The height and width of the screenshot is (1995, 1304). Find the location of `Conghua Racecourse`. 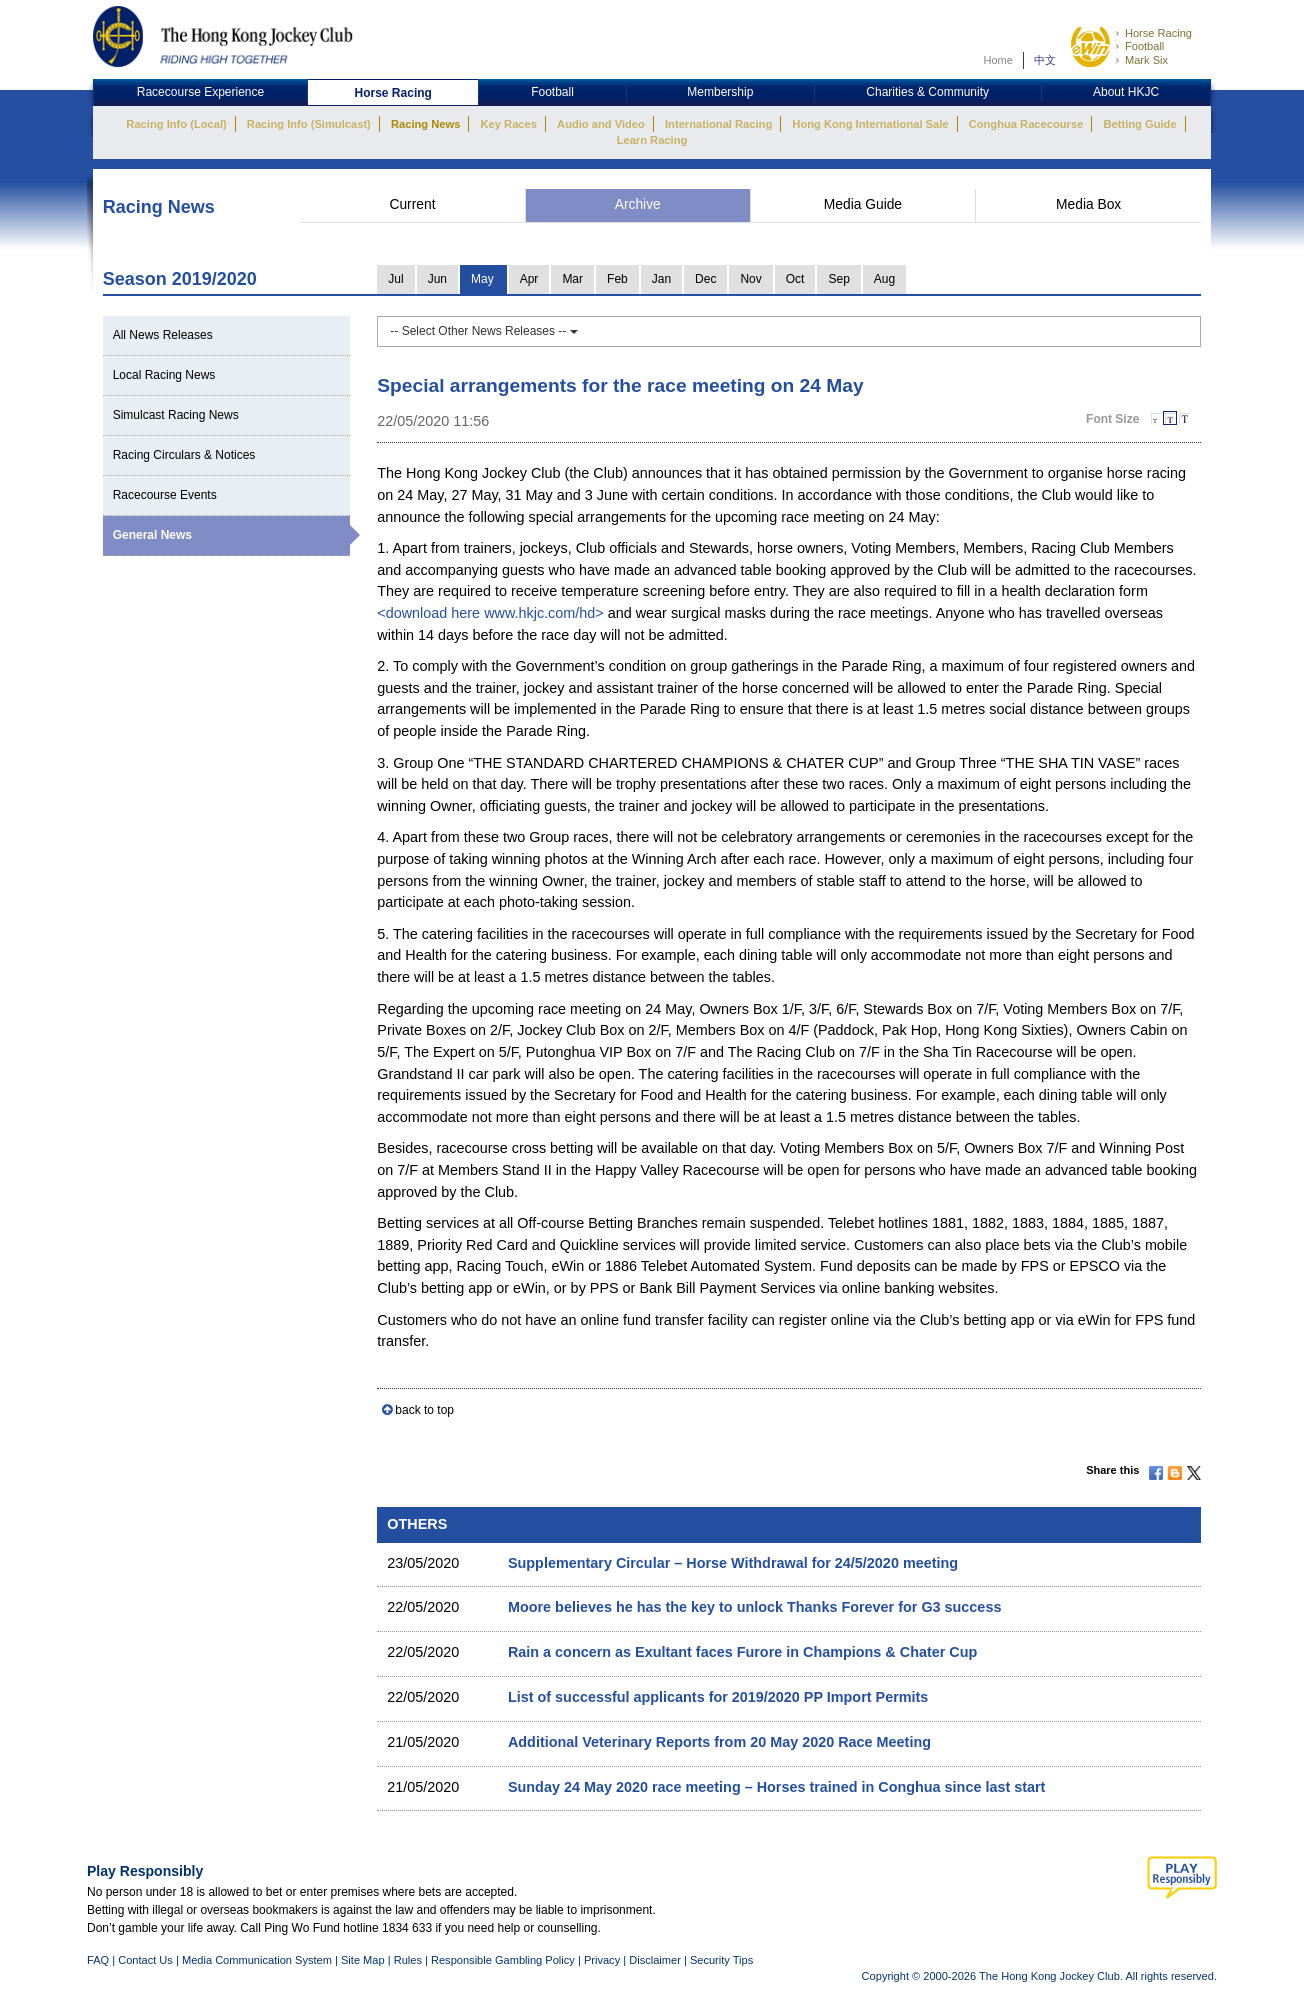

Conghua Racecourse is located at coordinates (1026, 124).